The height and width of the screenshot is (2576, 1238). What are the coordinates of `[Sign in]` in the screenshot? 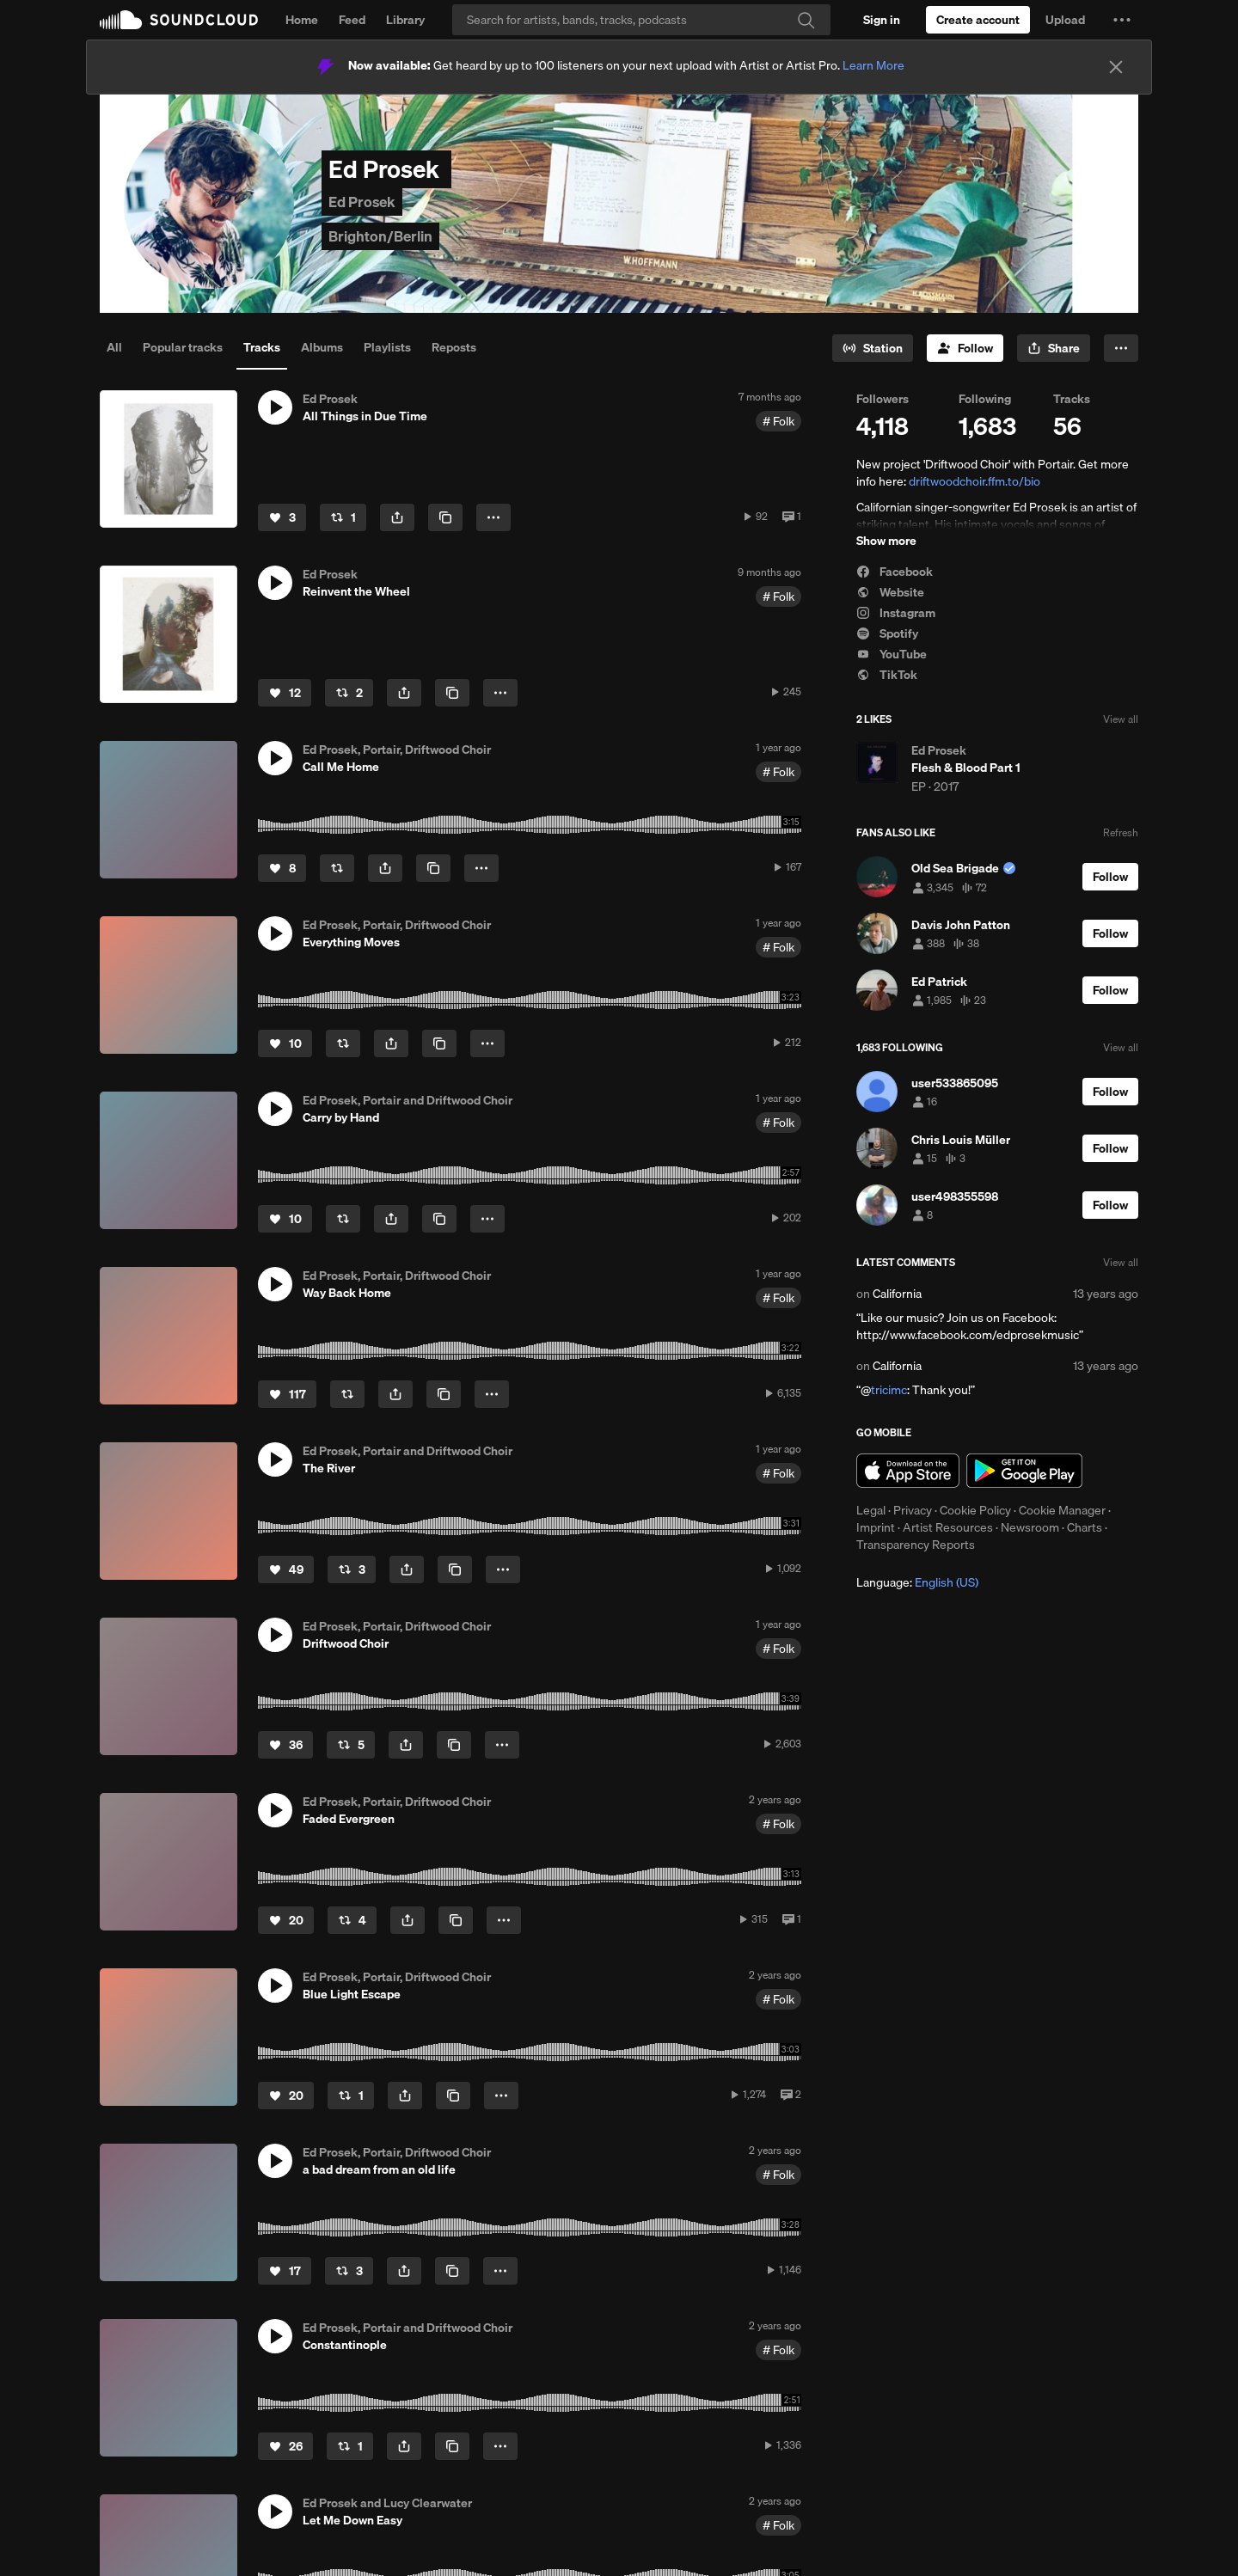 It's located at (881, 20).